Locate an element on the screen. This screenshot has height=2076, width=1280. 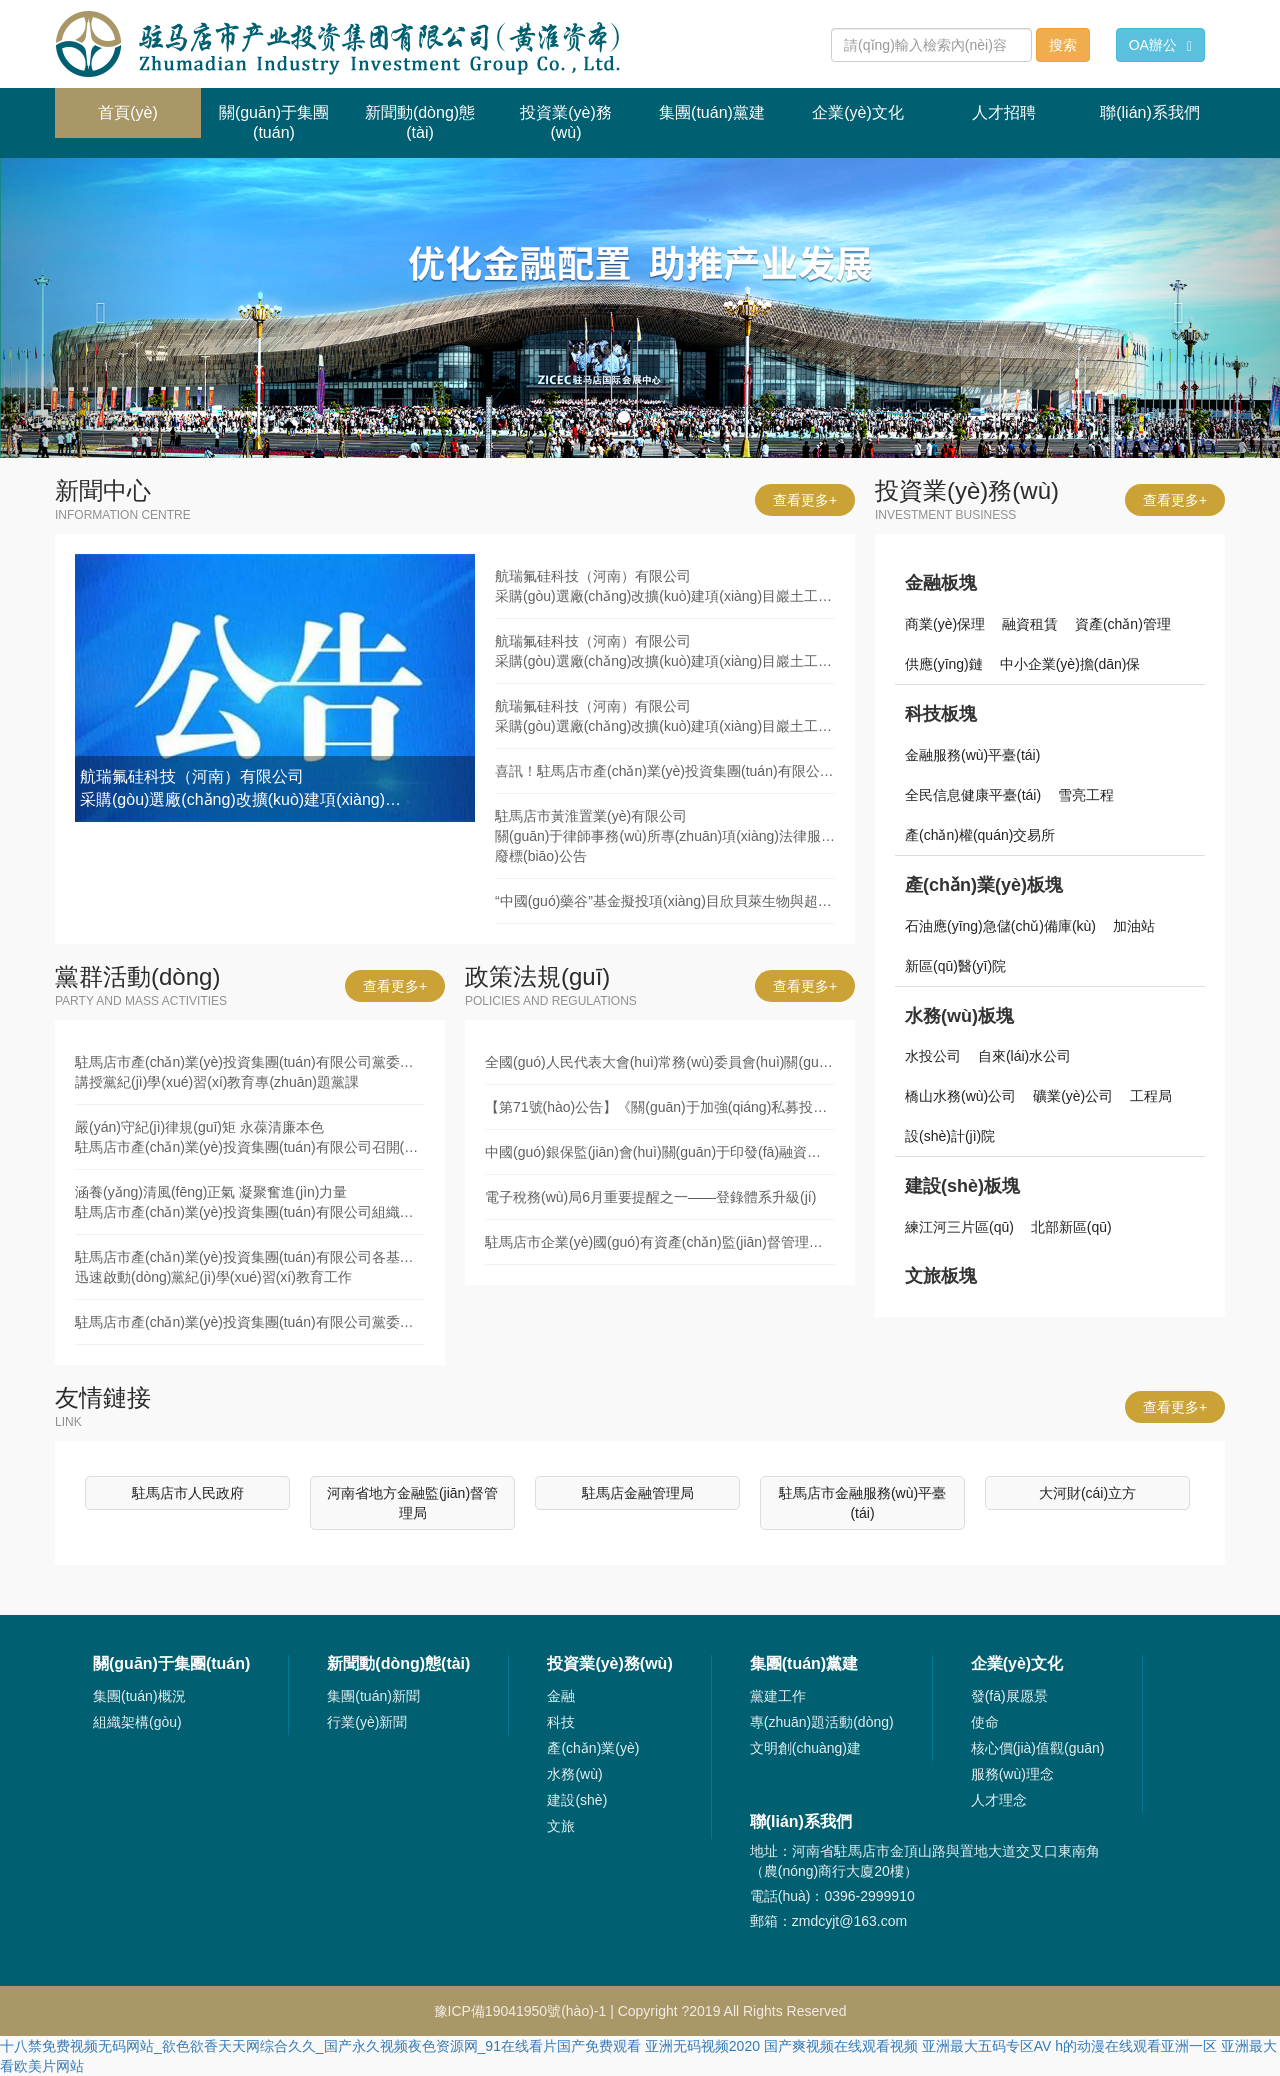
涵養(yǎng)清風(fēng)正氣 凝聚奮進(jìn)力量駐馬店市產(chǎn)業(yè)投資集團(tuán)有限公司組織黨員干部赴市廉政文化教育中心開(kāi)展警示教育 is located at coordinates (250, 1202).